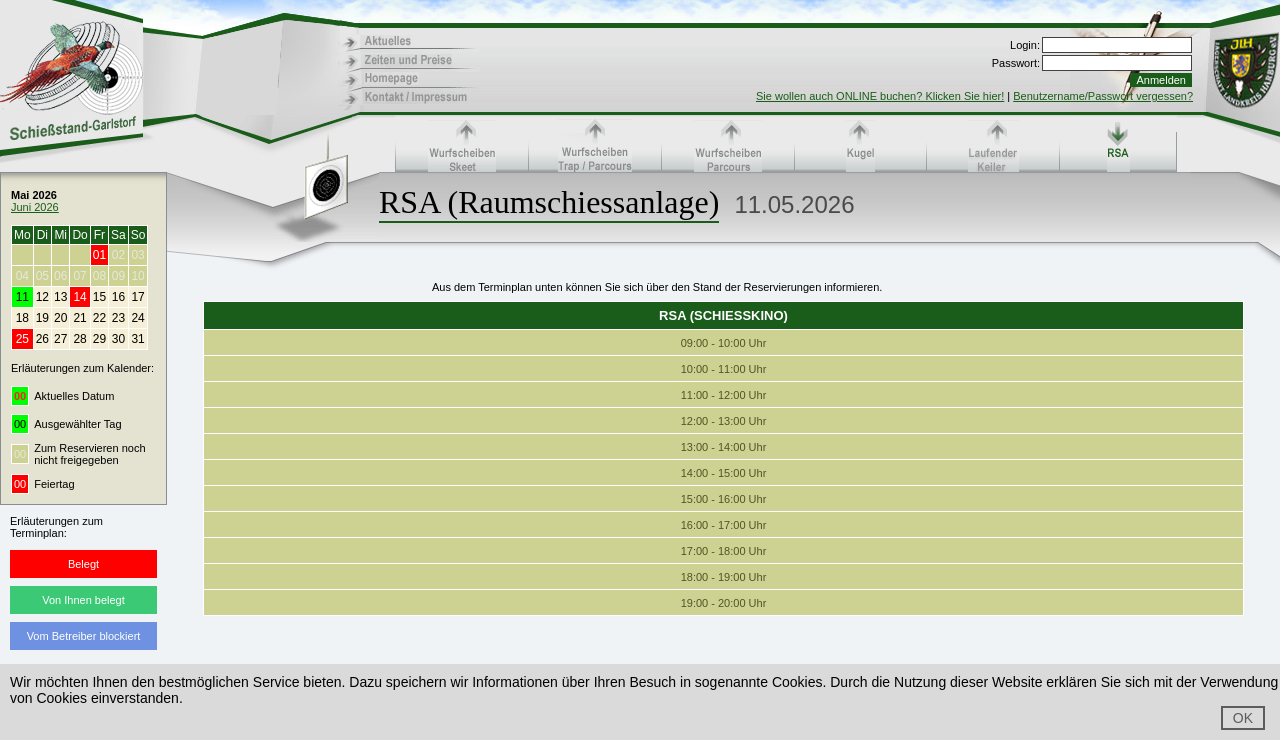 Image resolution: width=1280 pixels, height=740 pixels. What do you see at coordinates (137, 339) in the screenshot?
I see `31` at bounding box center [137, 339].